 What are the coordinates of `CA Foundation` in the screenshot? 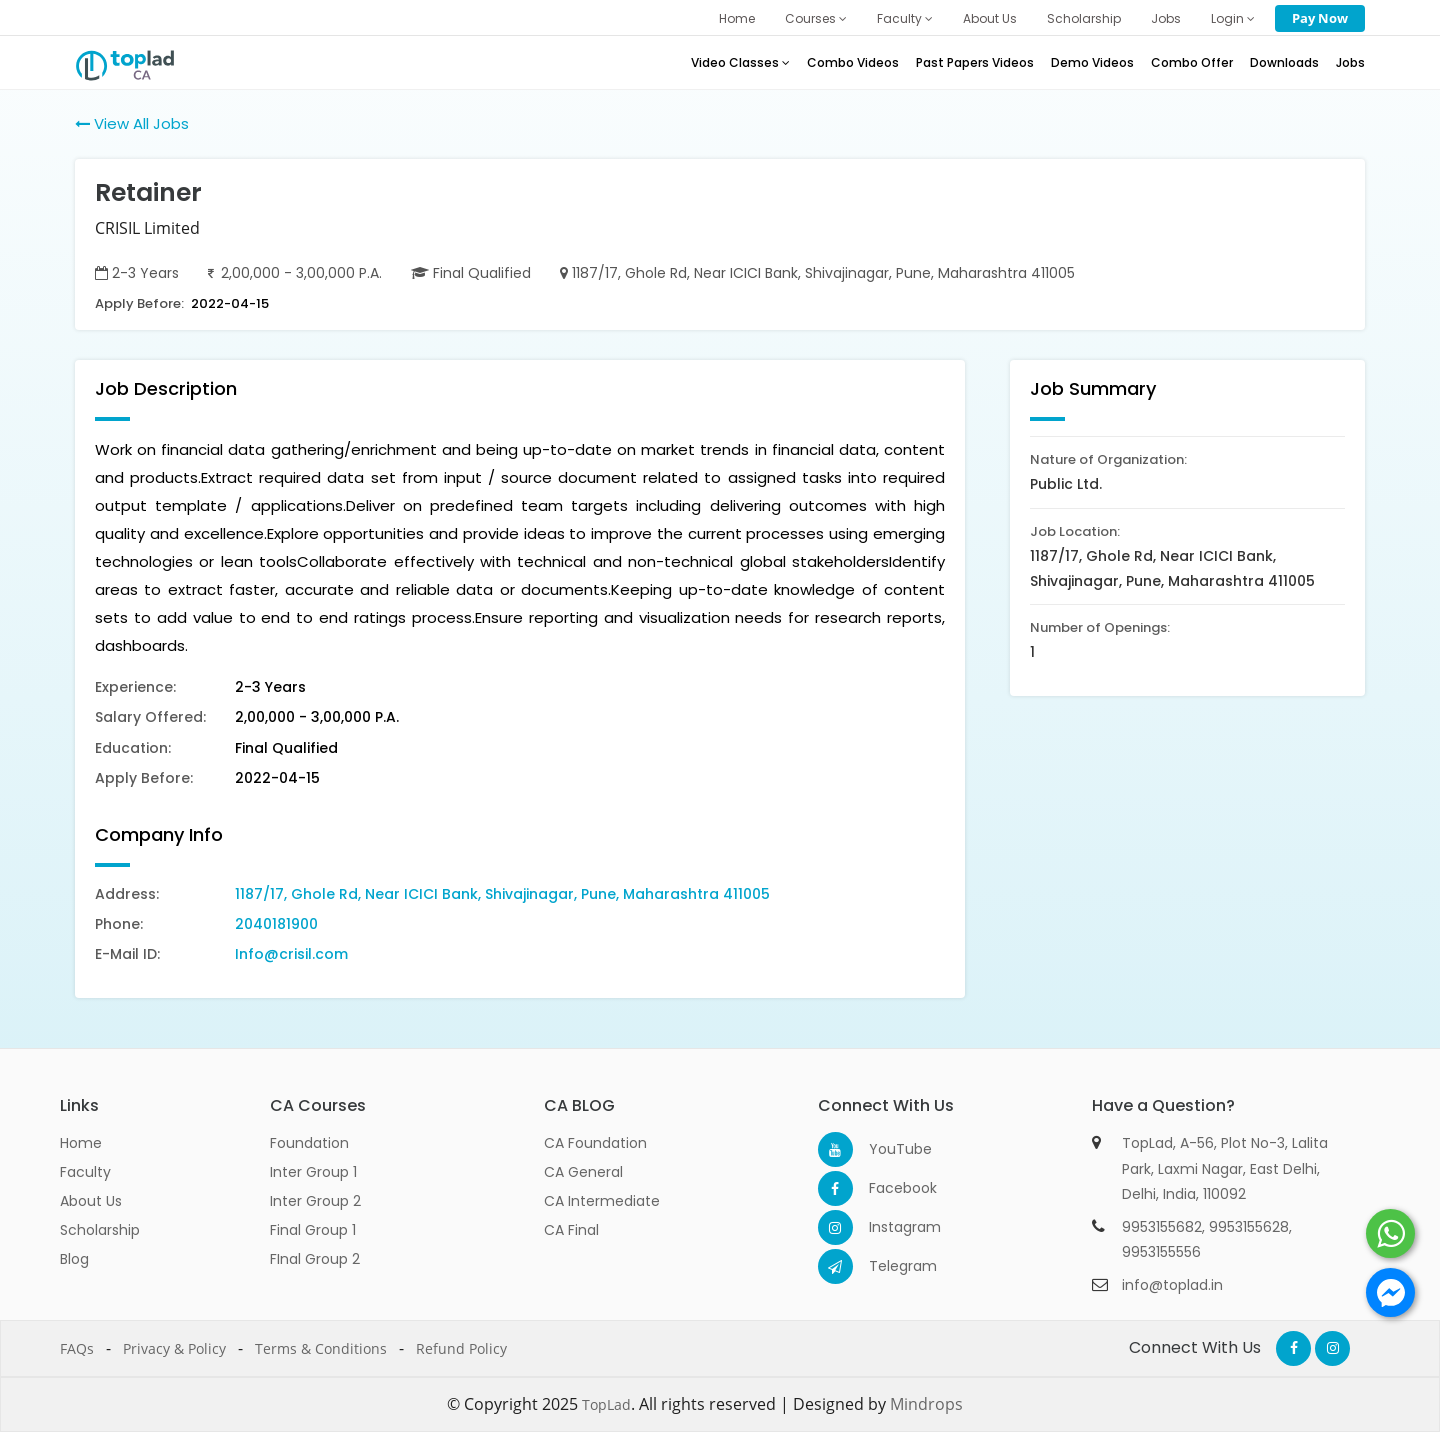 It's located at (595, 1143).